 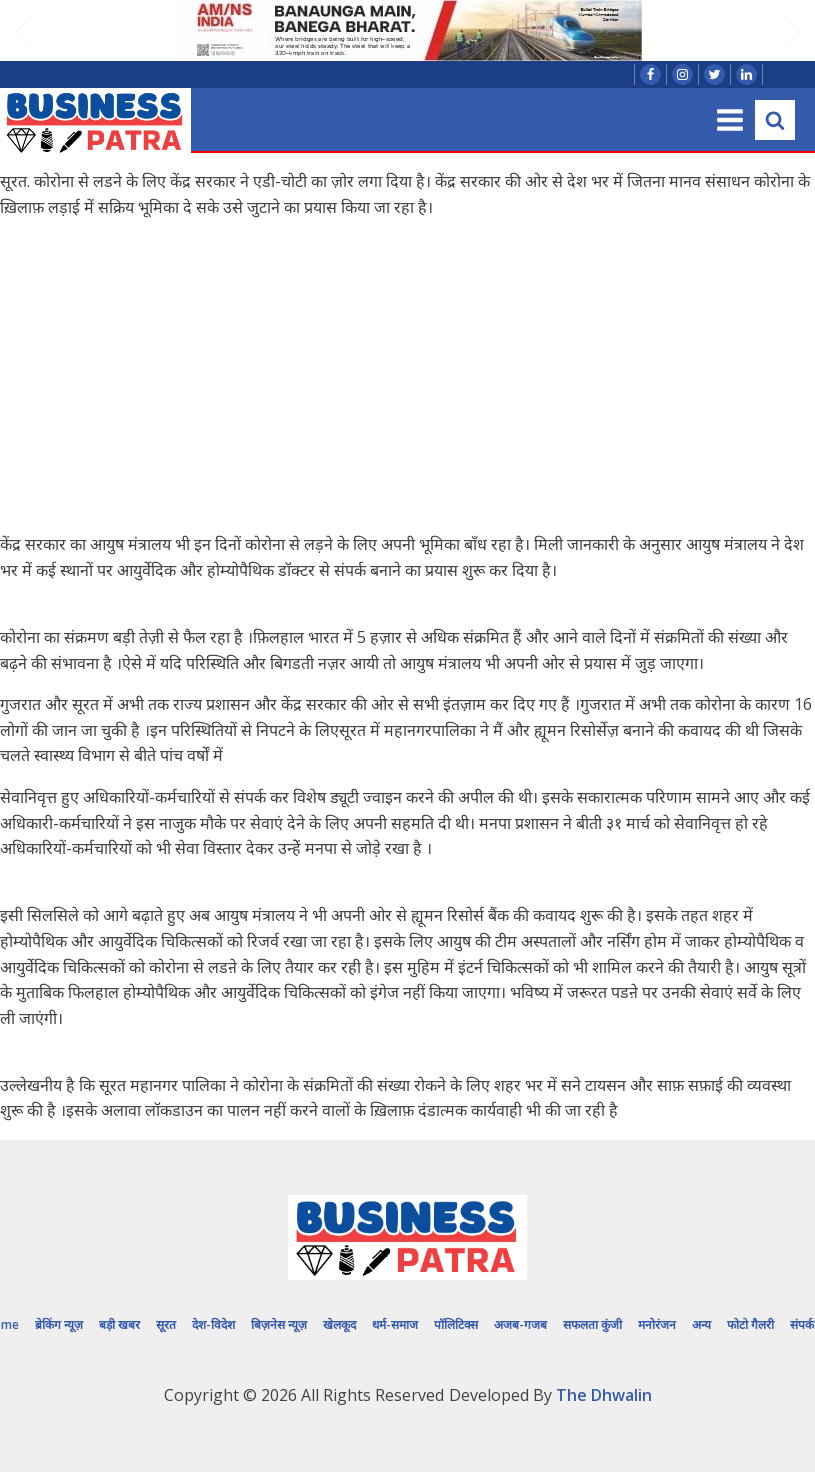 I want to click on बिज़नेस न्यूज़, so click(x=279, y=1324).